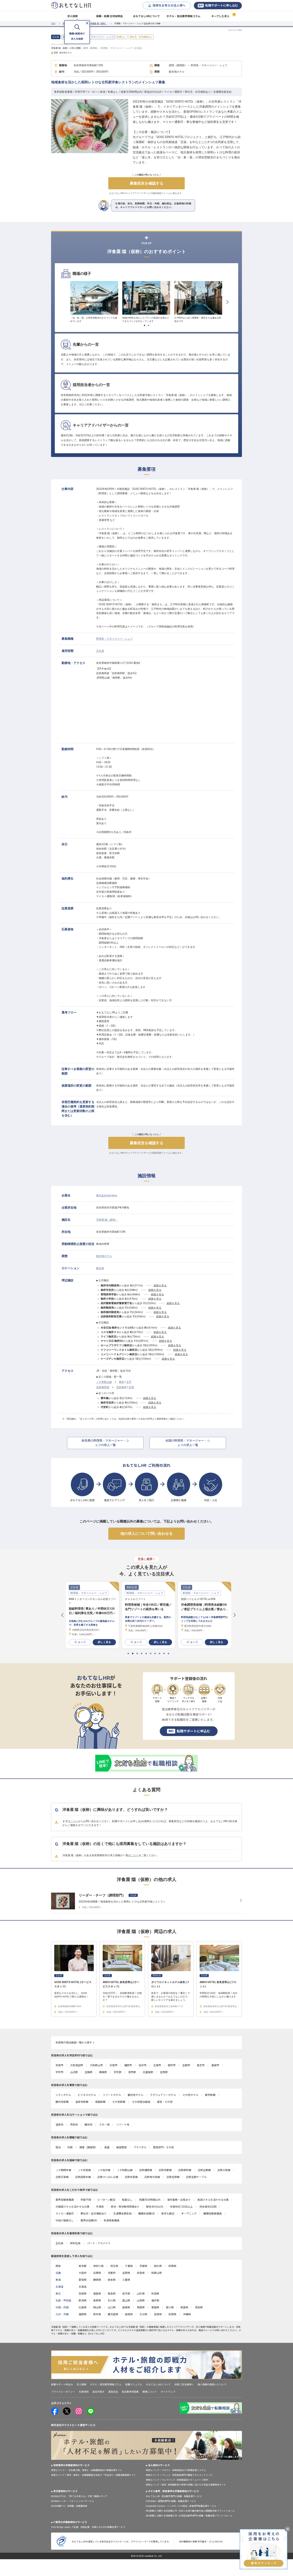  Describe the element at coordinates (84, 2391) in the screenshot. I see `利用規約` at that location.